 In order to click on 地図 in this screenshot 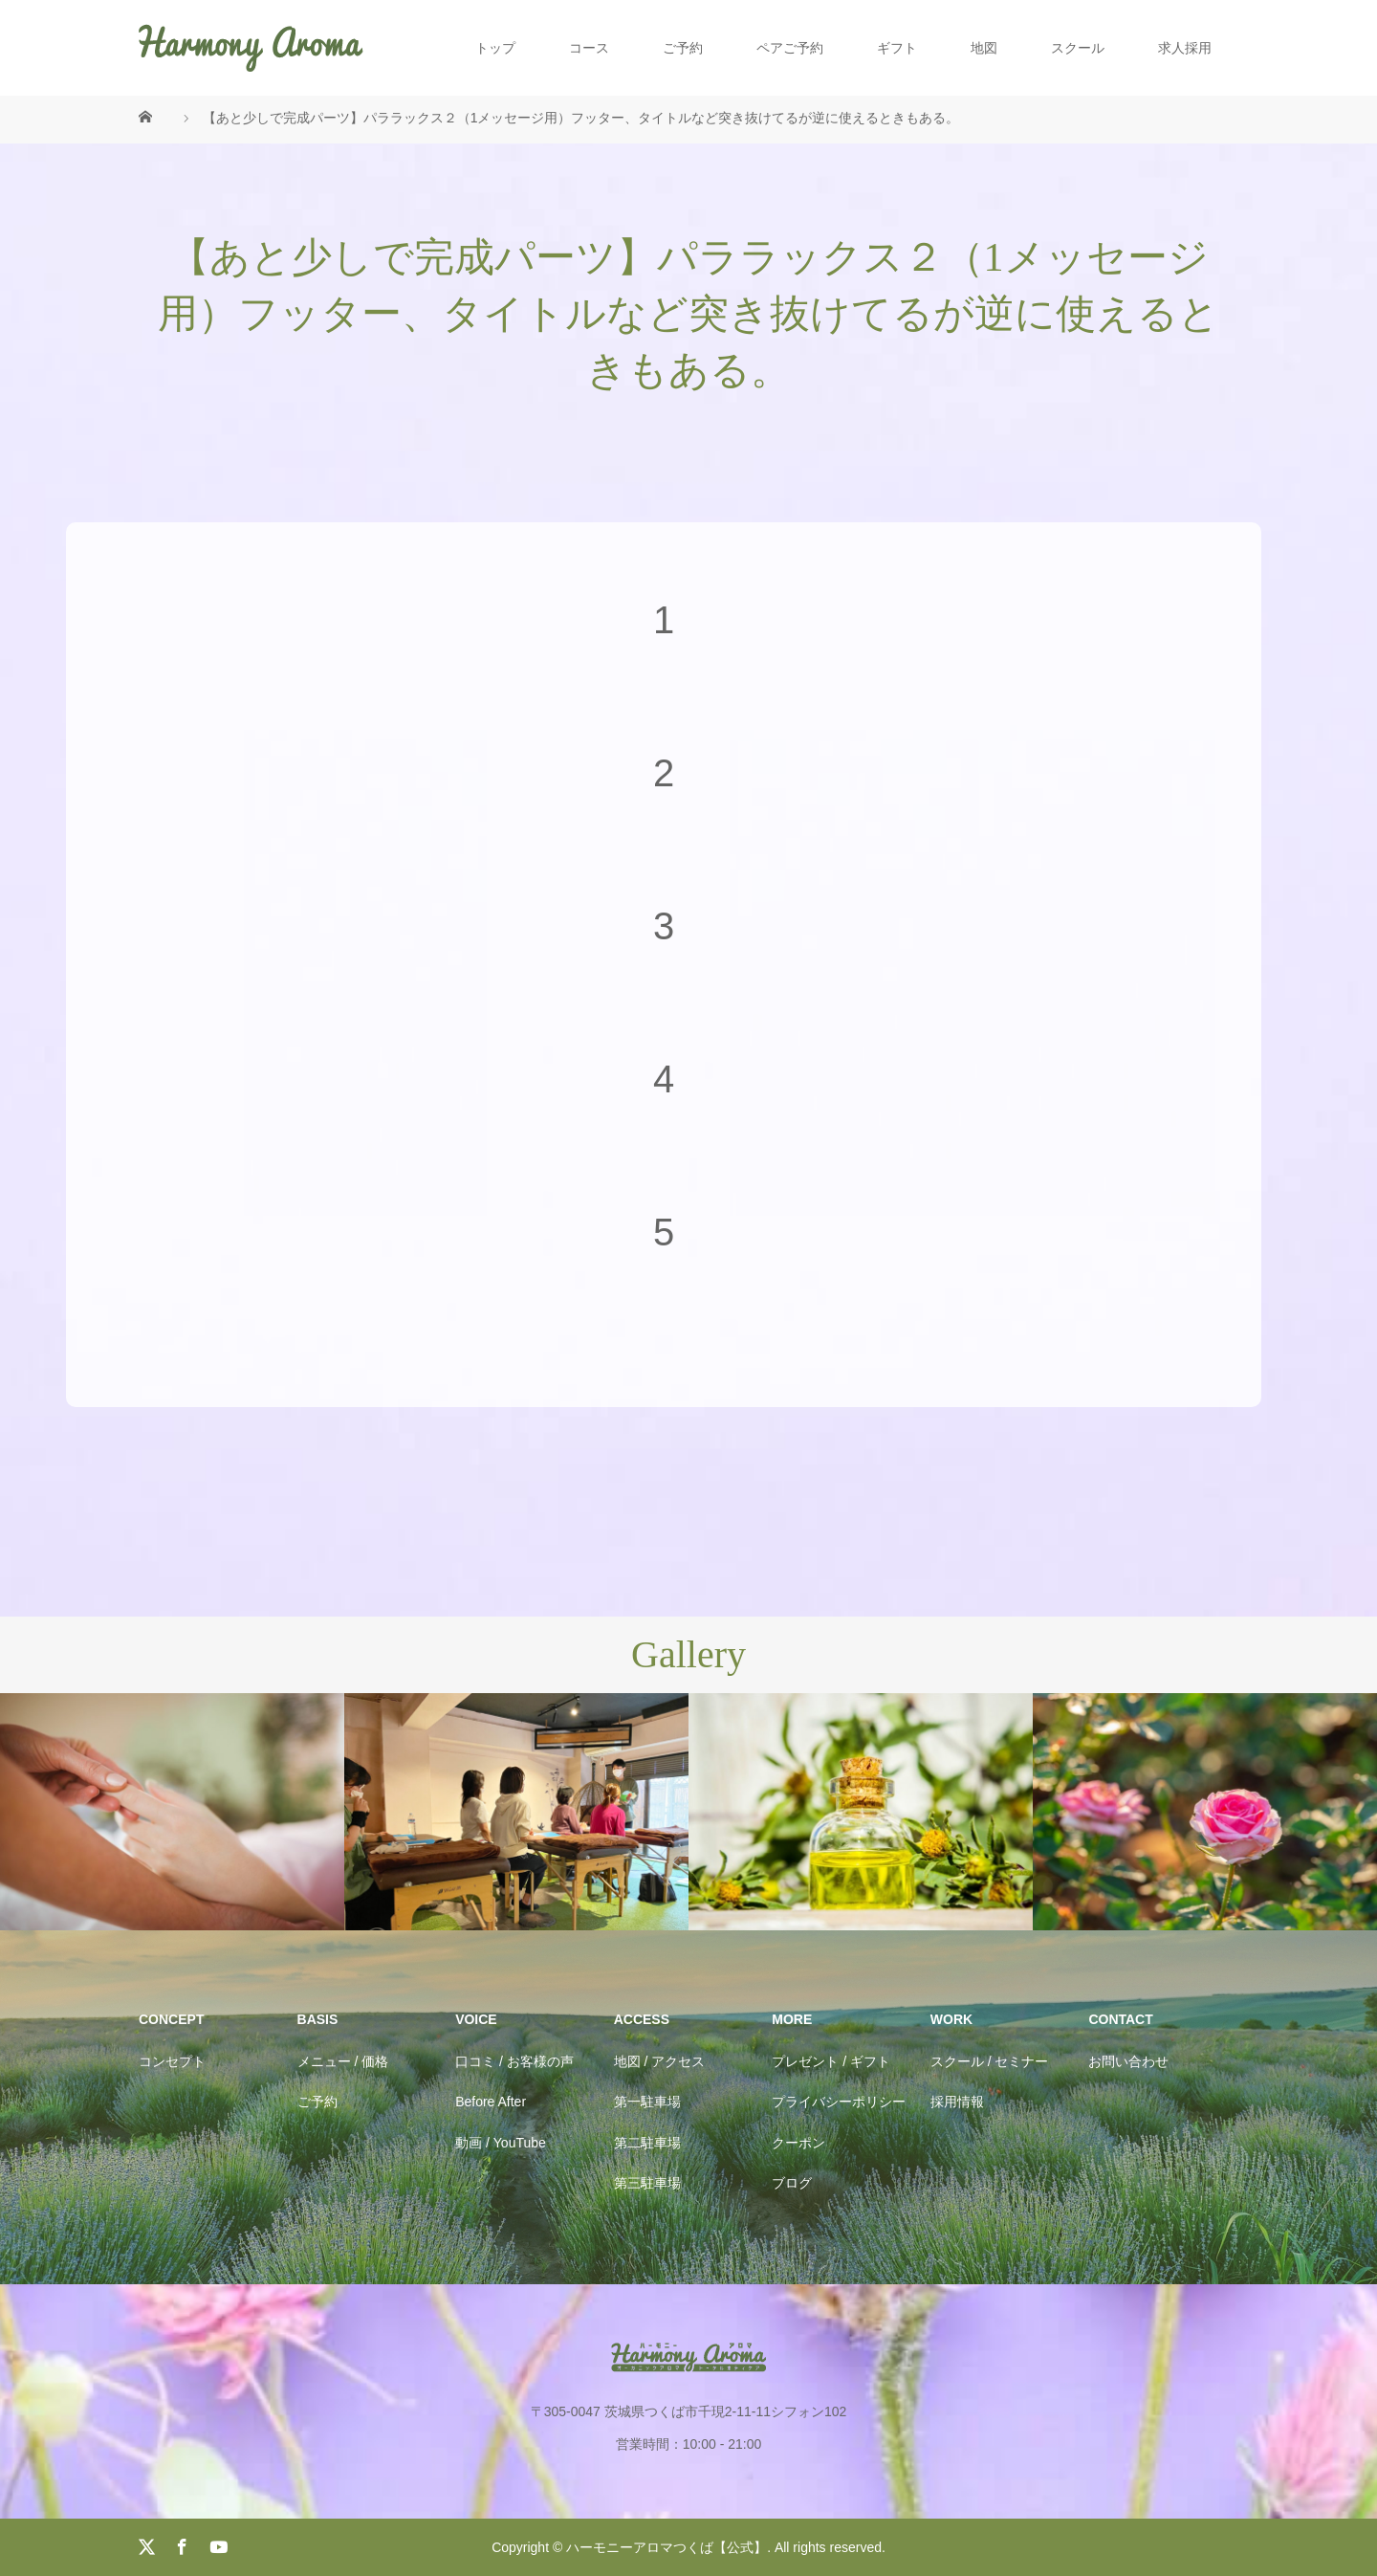, I will do `click(984, 47)`.